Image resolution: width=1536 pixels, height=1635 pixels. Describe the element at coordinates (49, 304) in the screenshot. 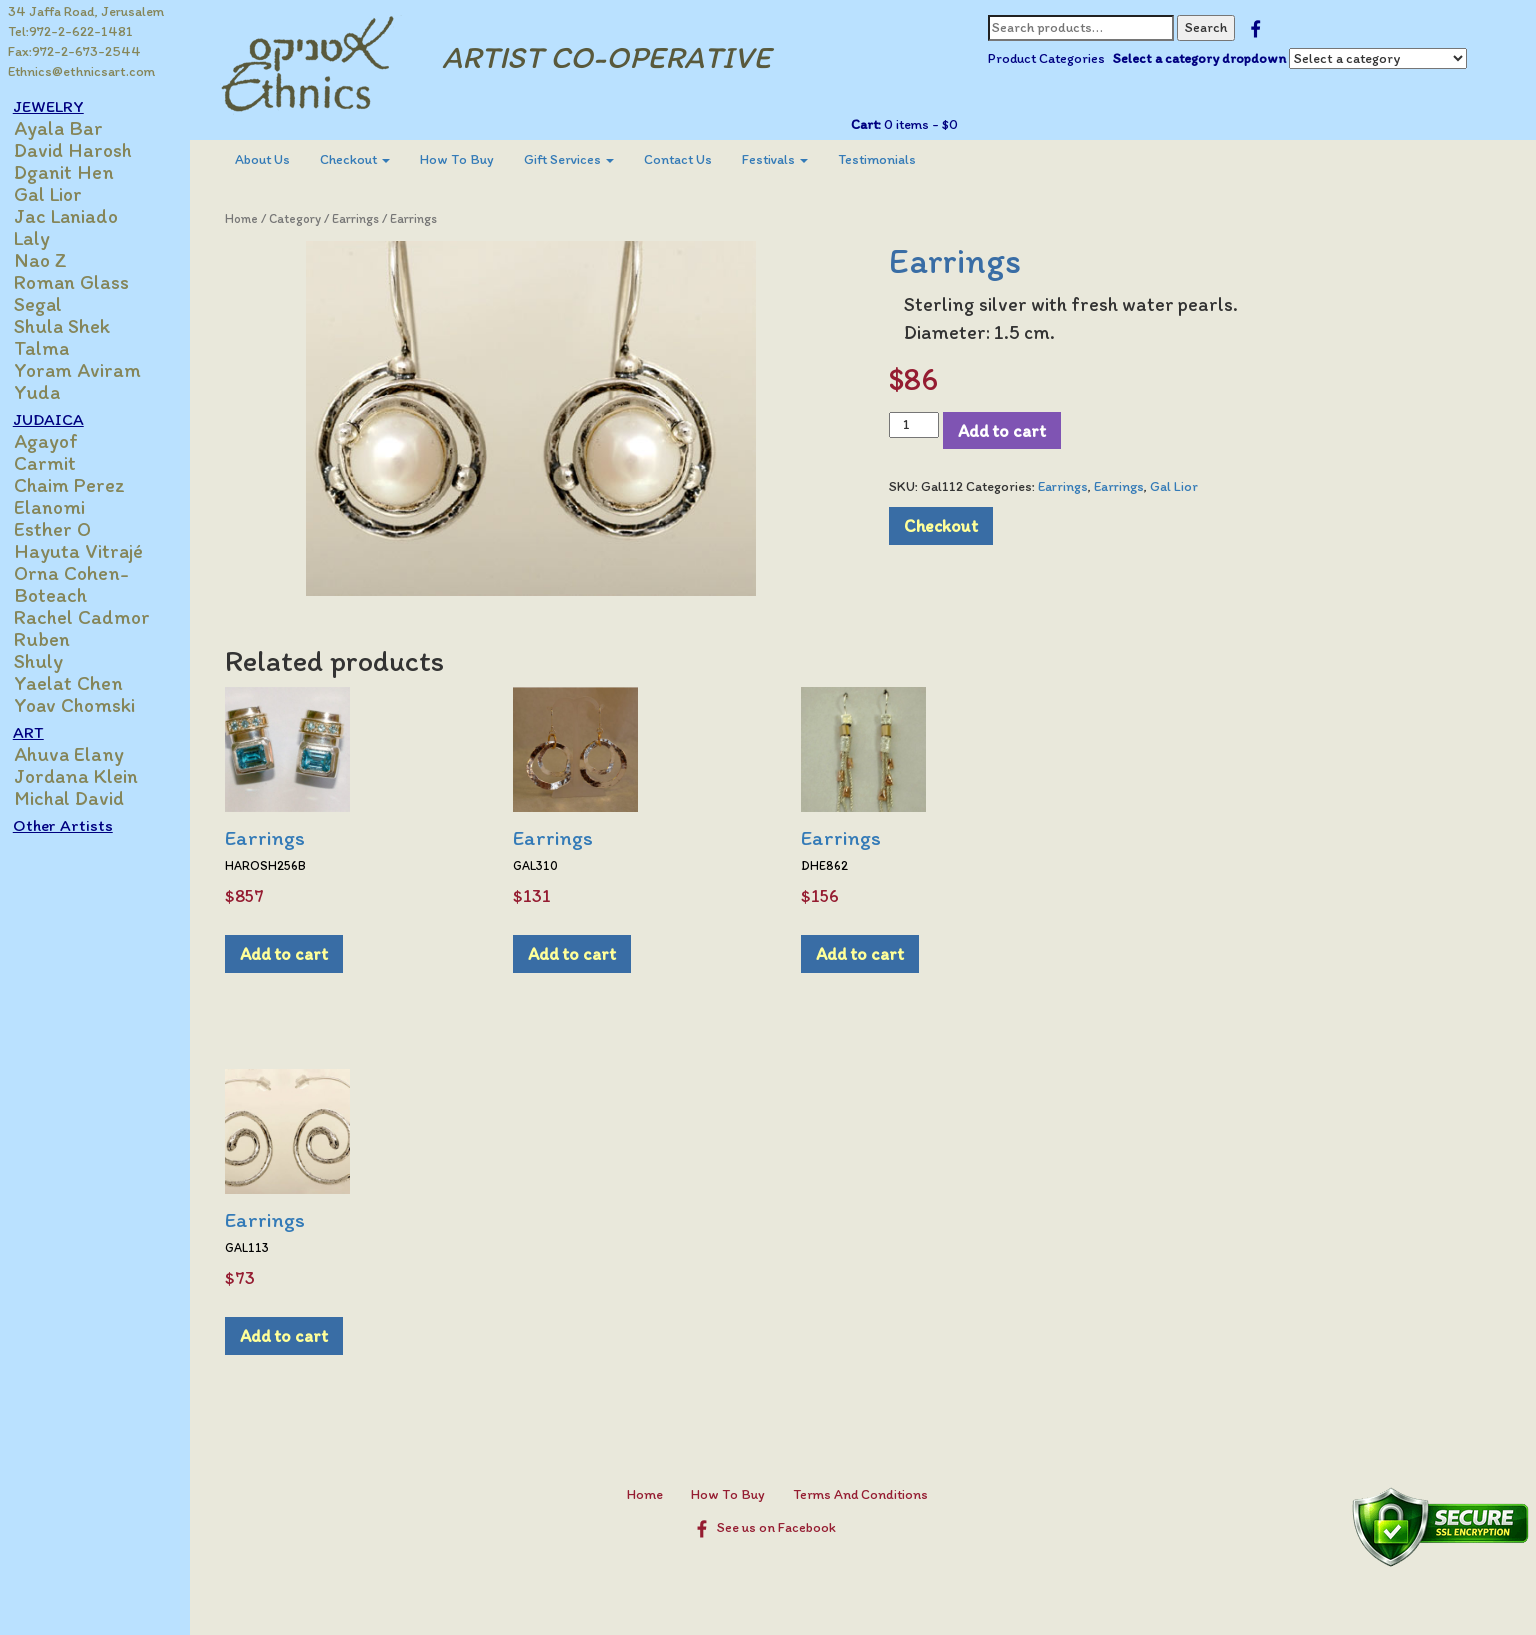

I see `Segal` at that location.